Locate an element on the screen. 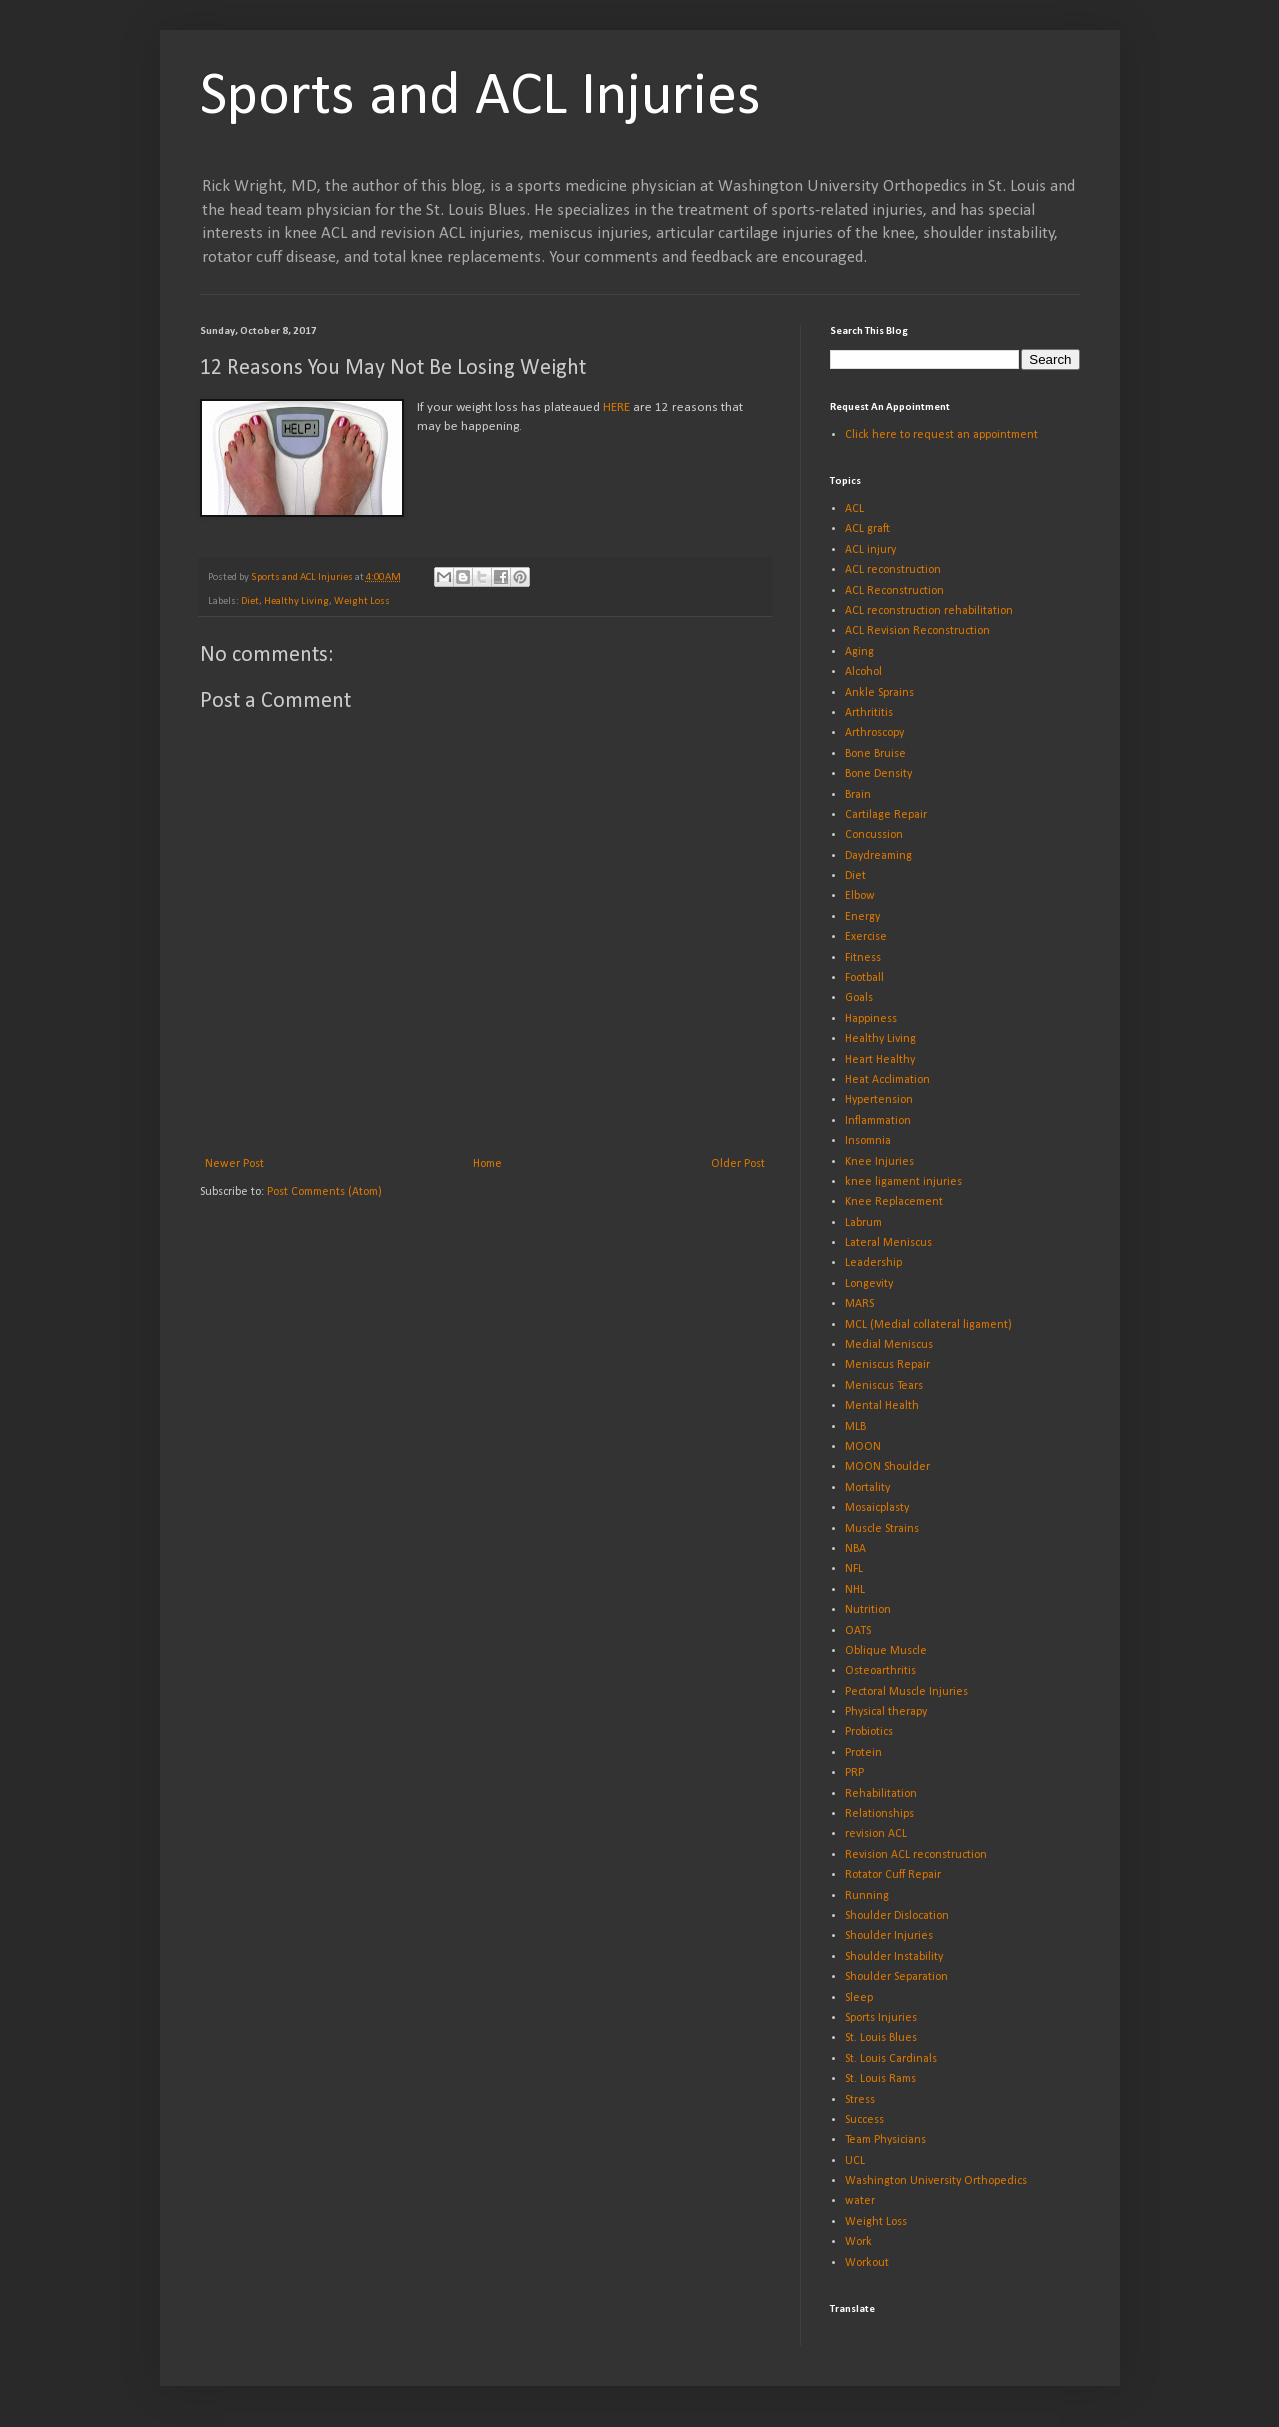  Concussion is located at coordinates (874, 835).